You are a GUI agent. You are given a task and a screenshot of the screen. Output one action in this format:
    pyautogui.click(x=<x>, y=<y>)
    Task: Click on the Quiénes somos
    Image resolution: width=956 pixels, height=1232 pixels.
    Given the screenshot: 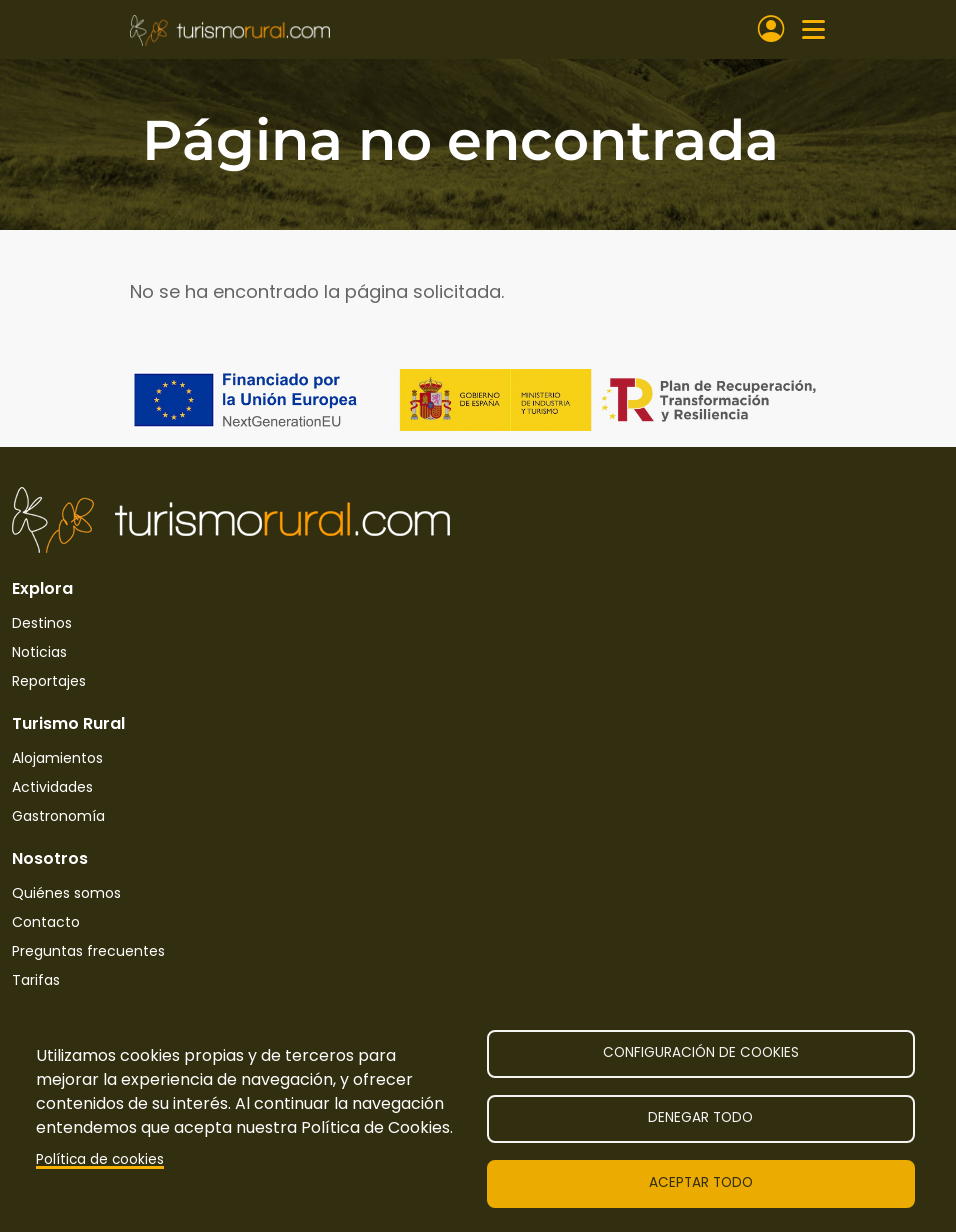 What is the action you would take?
    pyautogui.click(x=66, y=893)
    